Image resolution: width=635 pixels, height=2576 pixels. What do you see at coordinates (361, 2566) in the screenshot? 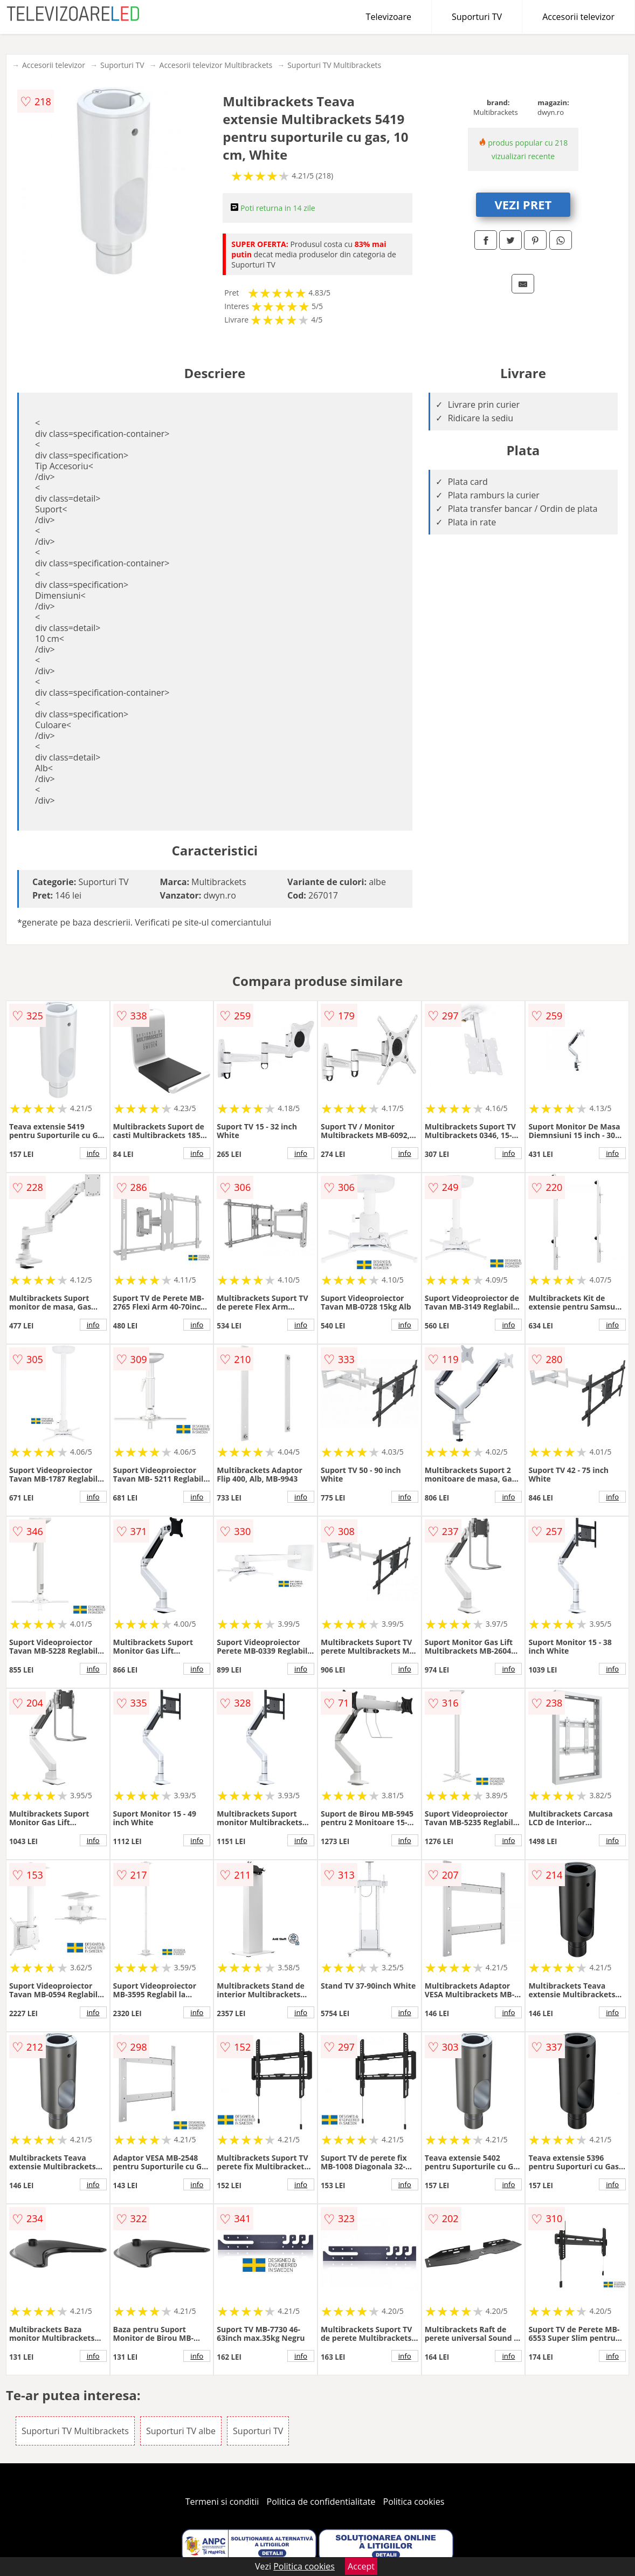
I see `Accept` at bounding box center [361, 2566].